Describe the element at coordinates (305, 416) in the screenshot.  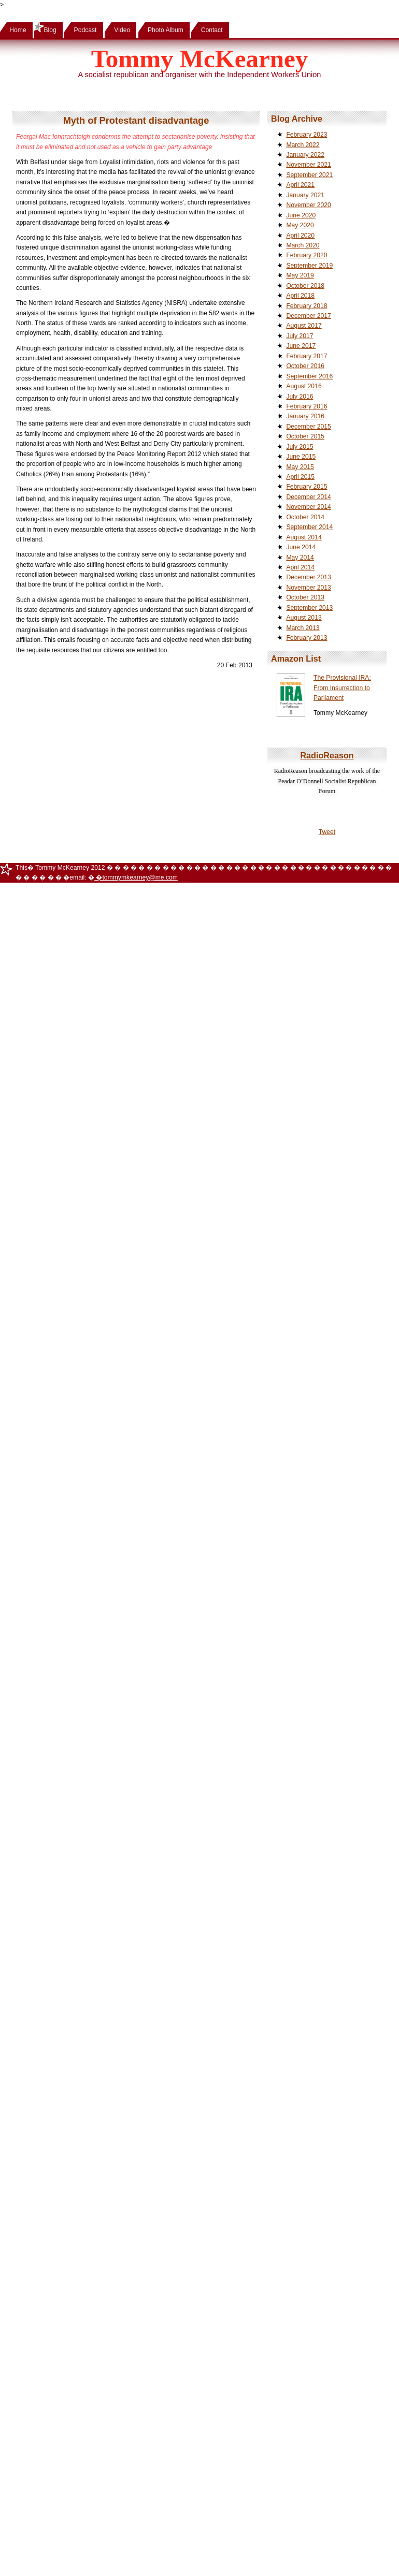
I see `January 2016` at that location.